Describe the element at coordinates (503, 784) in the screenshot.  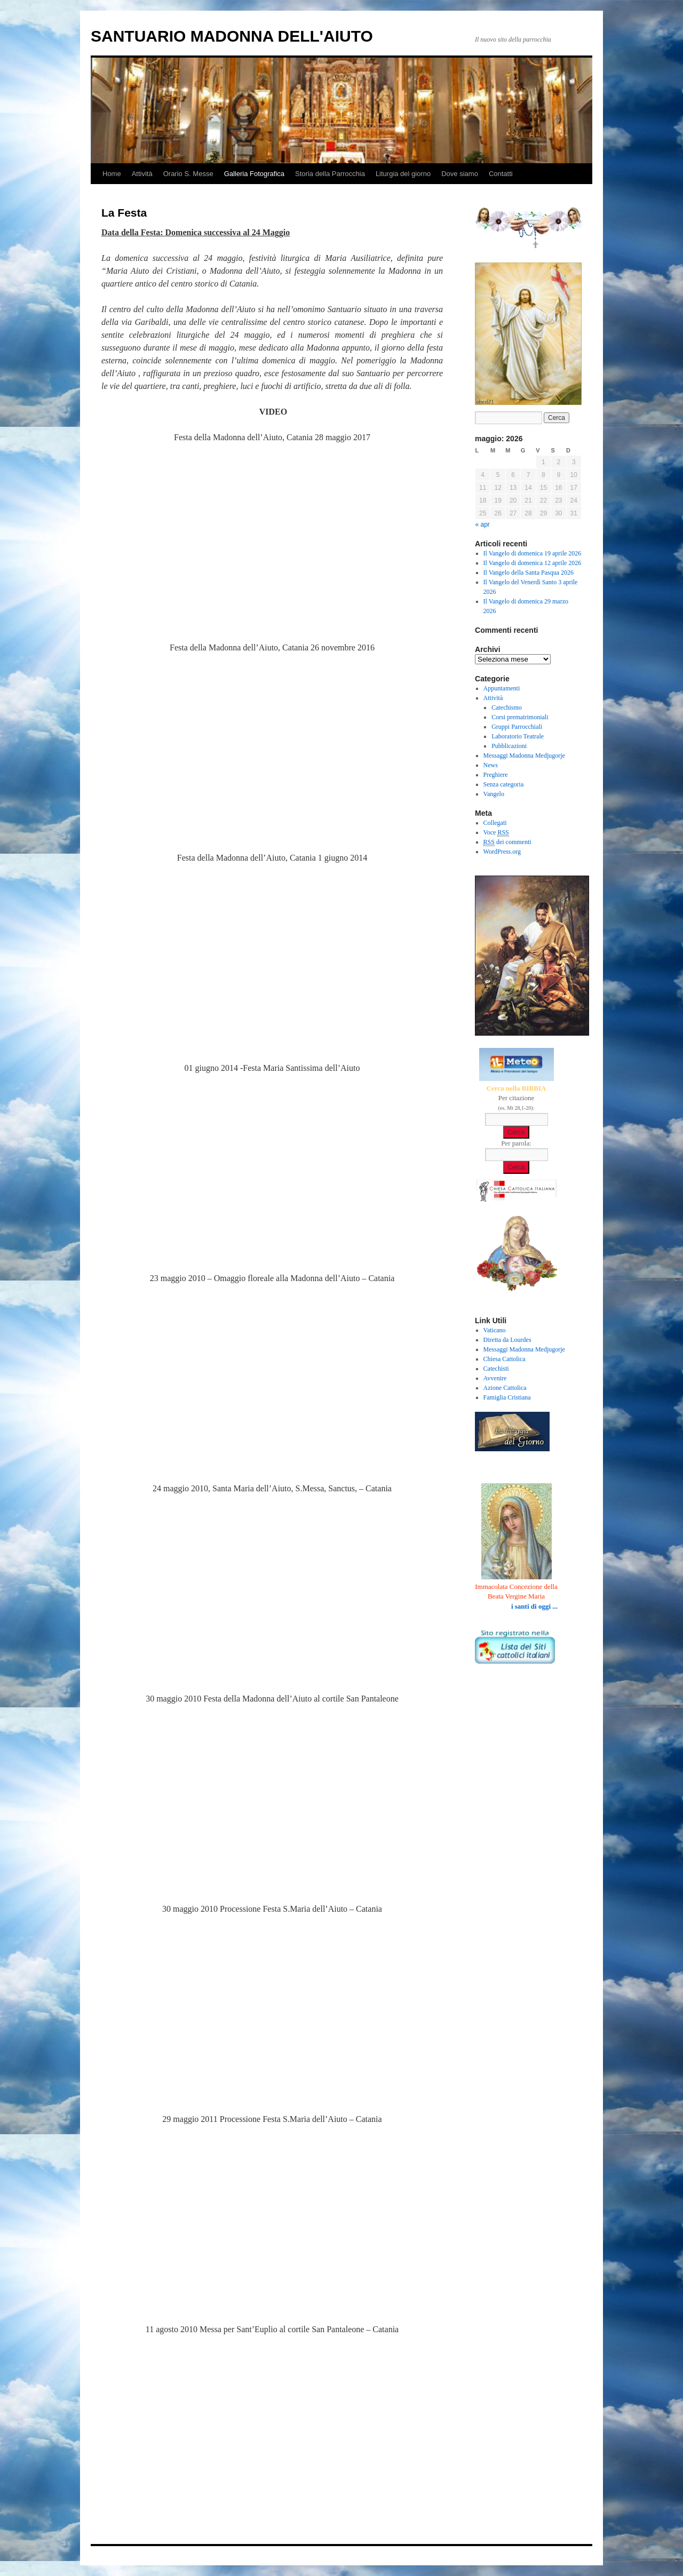
I see `Senza categoria` at that location.